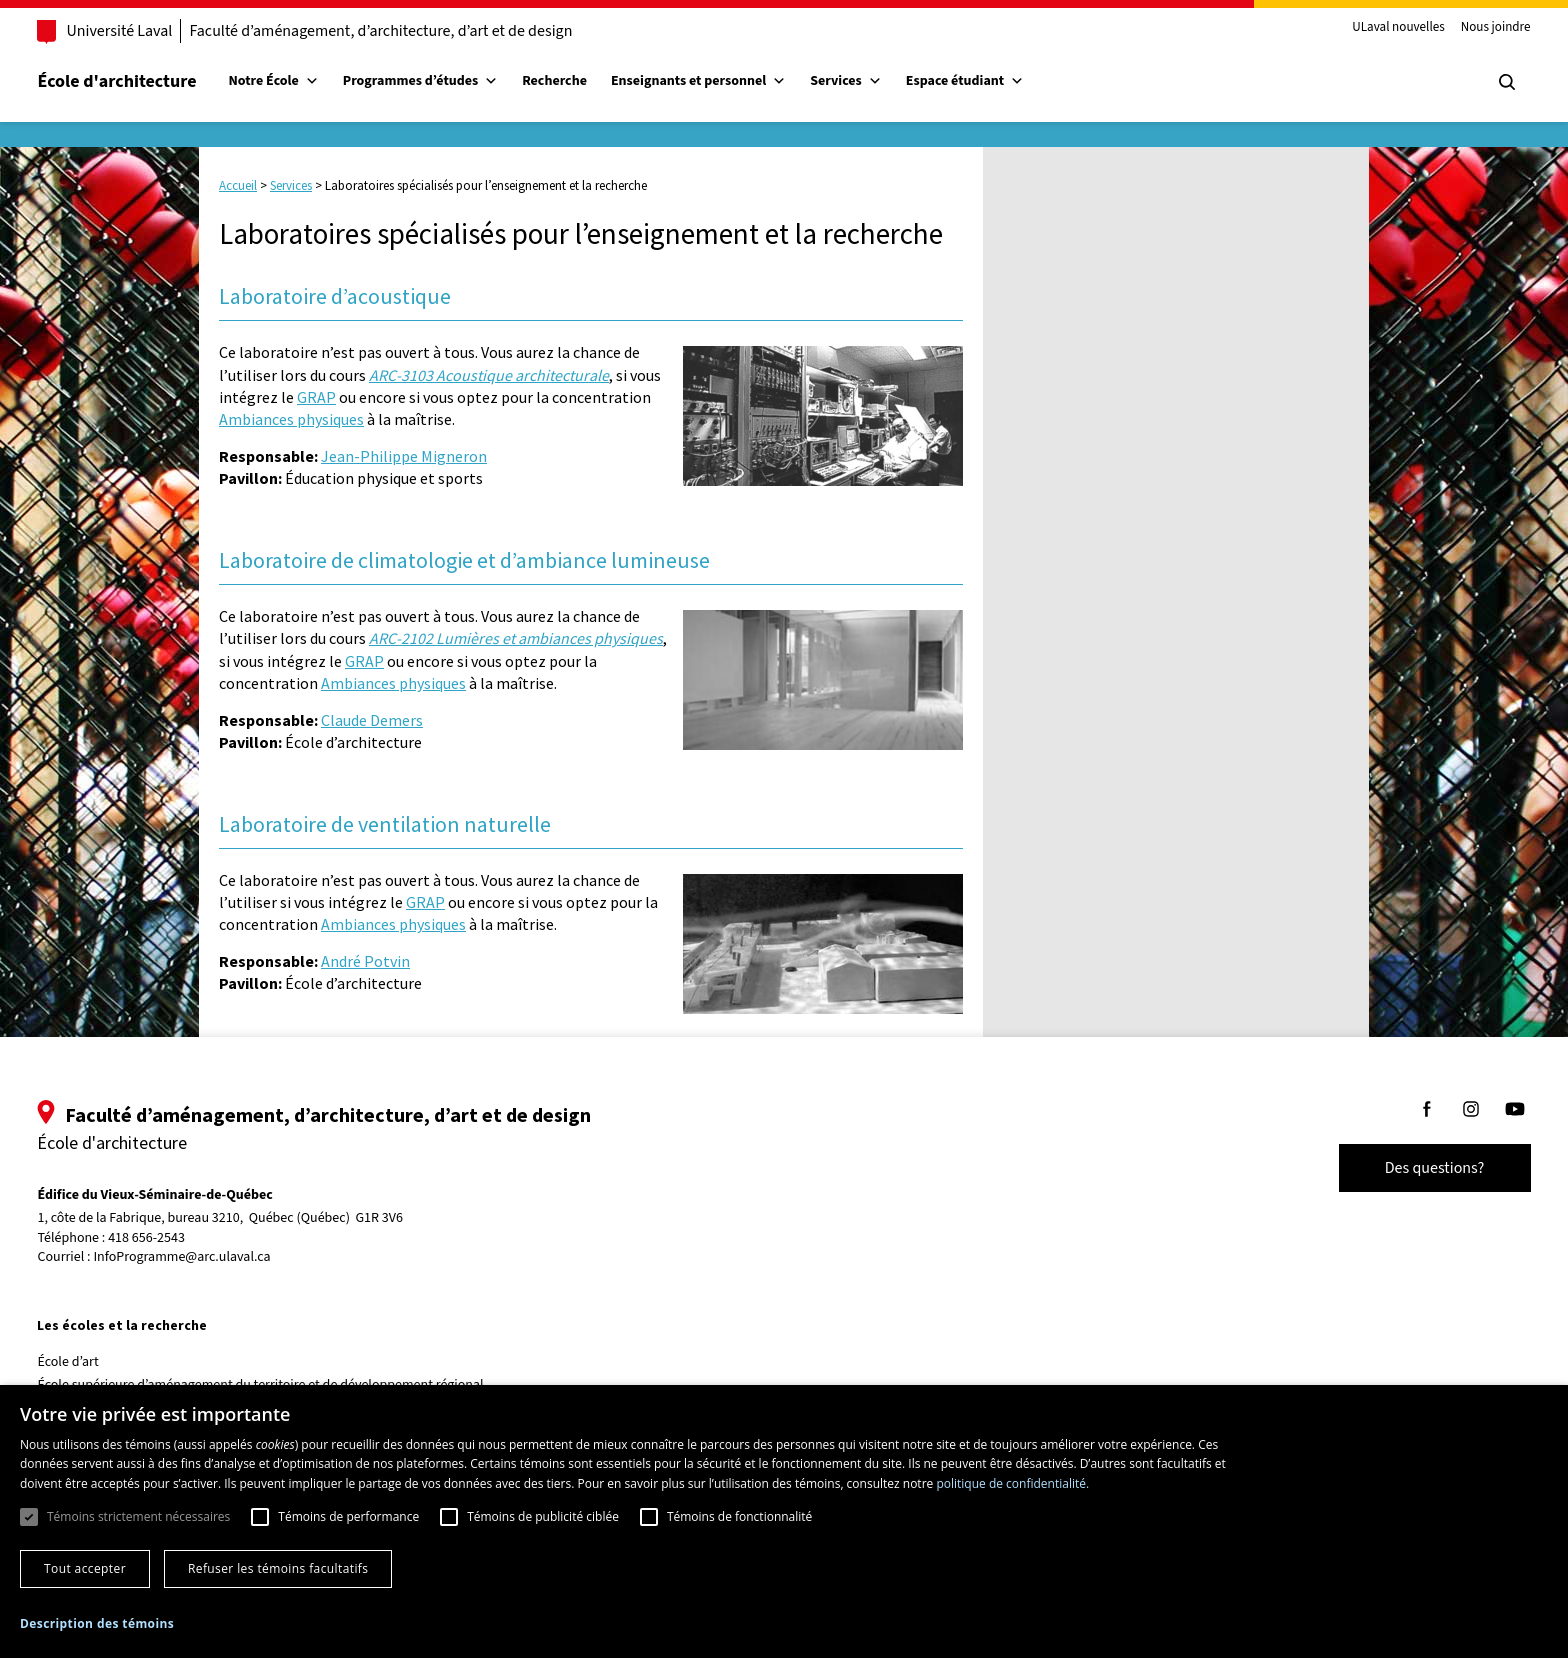  What do you see at coordinates (238, 185) in the screenshot?
I see `Accueil` at bounding box center [238, 185].